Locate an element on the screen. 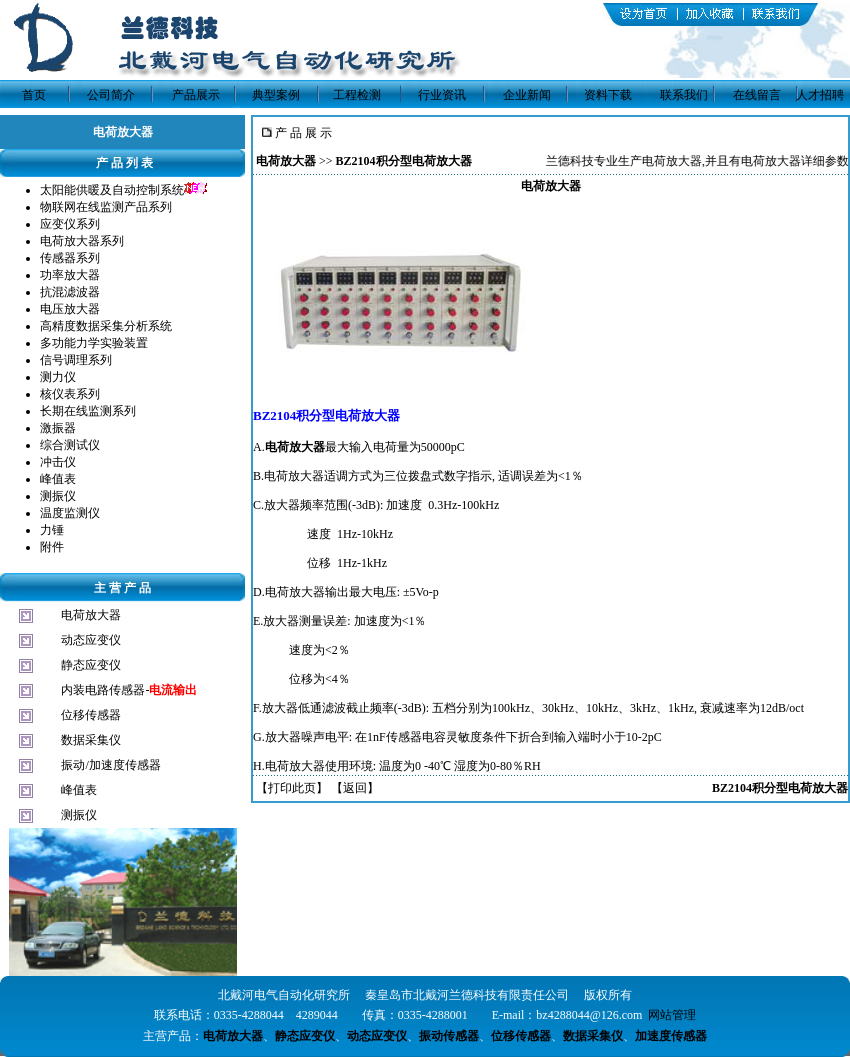 This screenshot has width=850, height=1057. 资料下载 is located at coordinates (608, 95).